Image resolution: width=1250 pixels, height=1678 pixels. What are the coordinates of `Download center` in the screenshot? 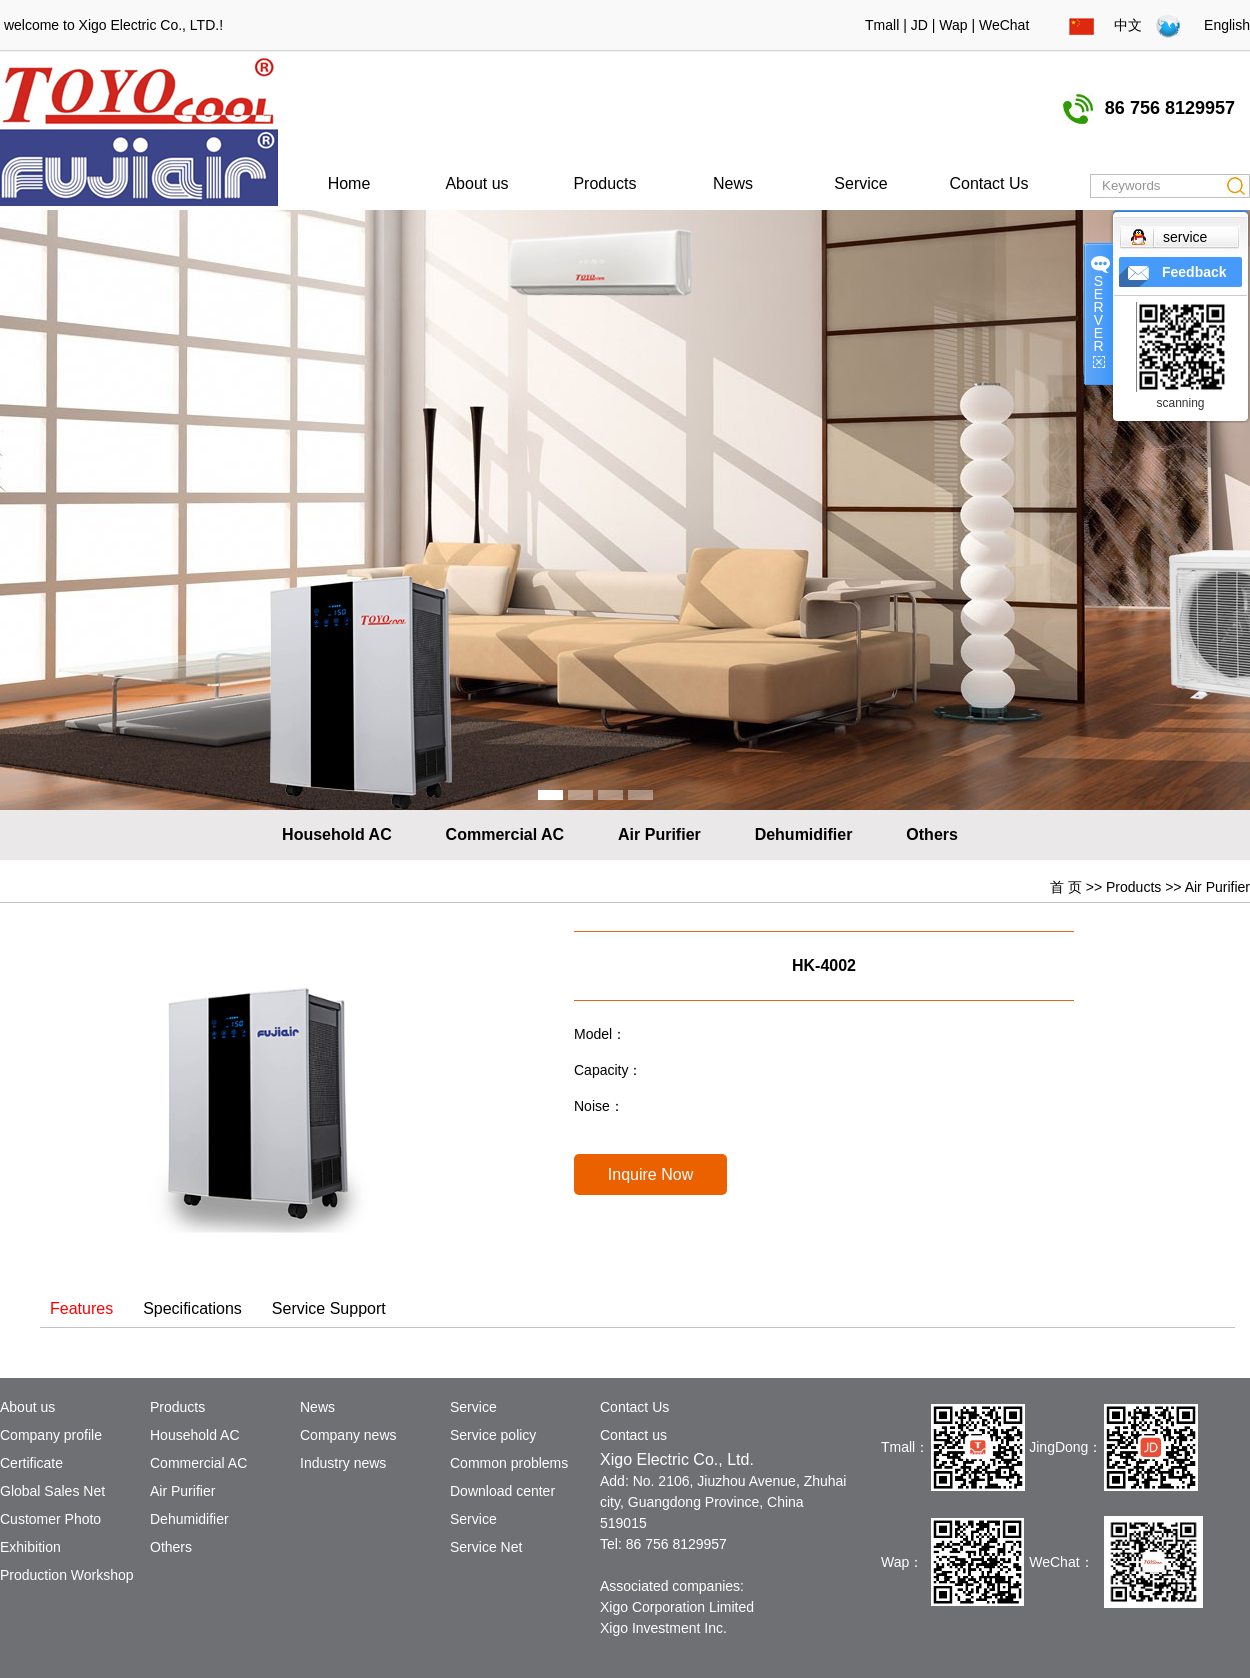 It's located at (502, 1491).